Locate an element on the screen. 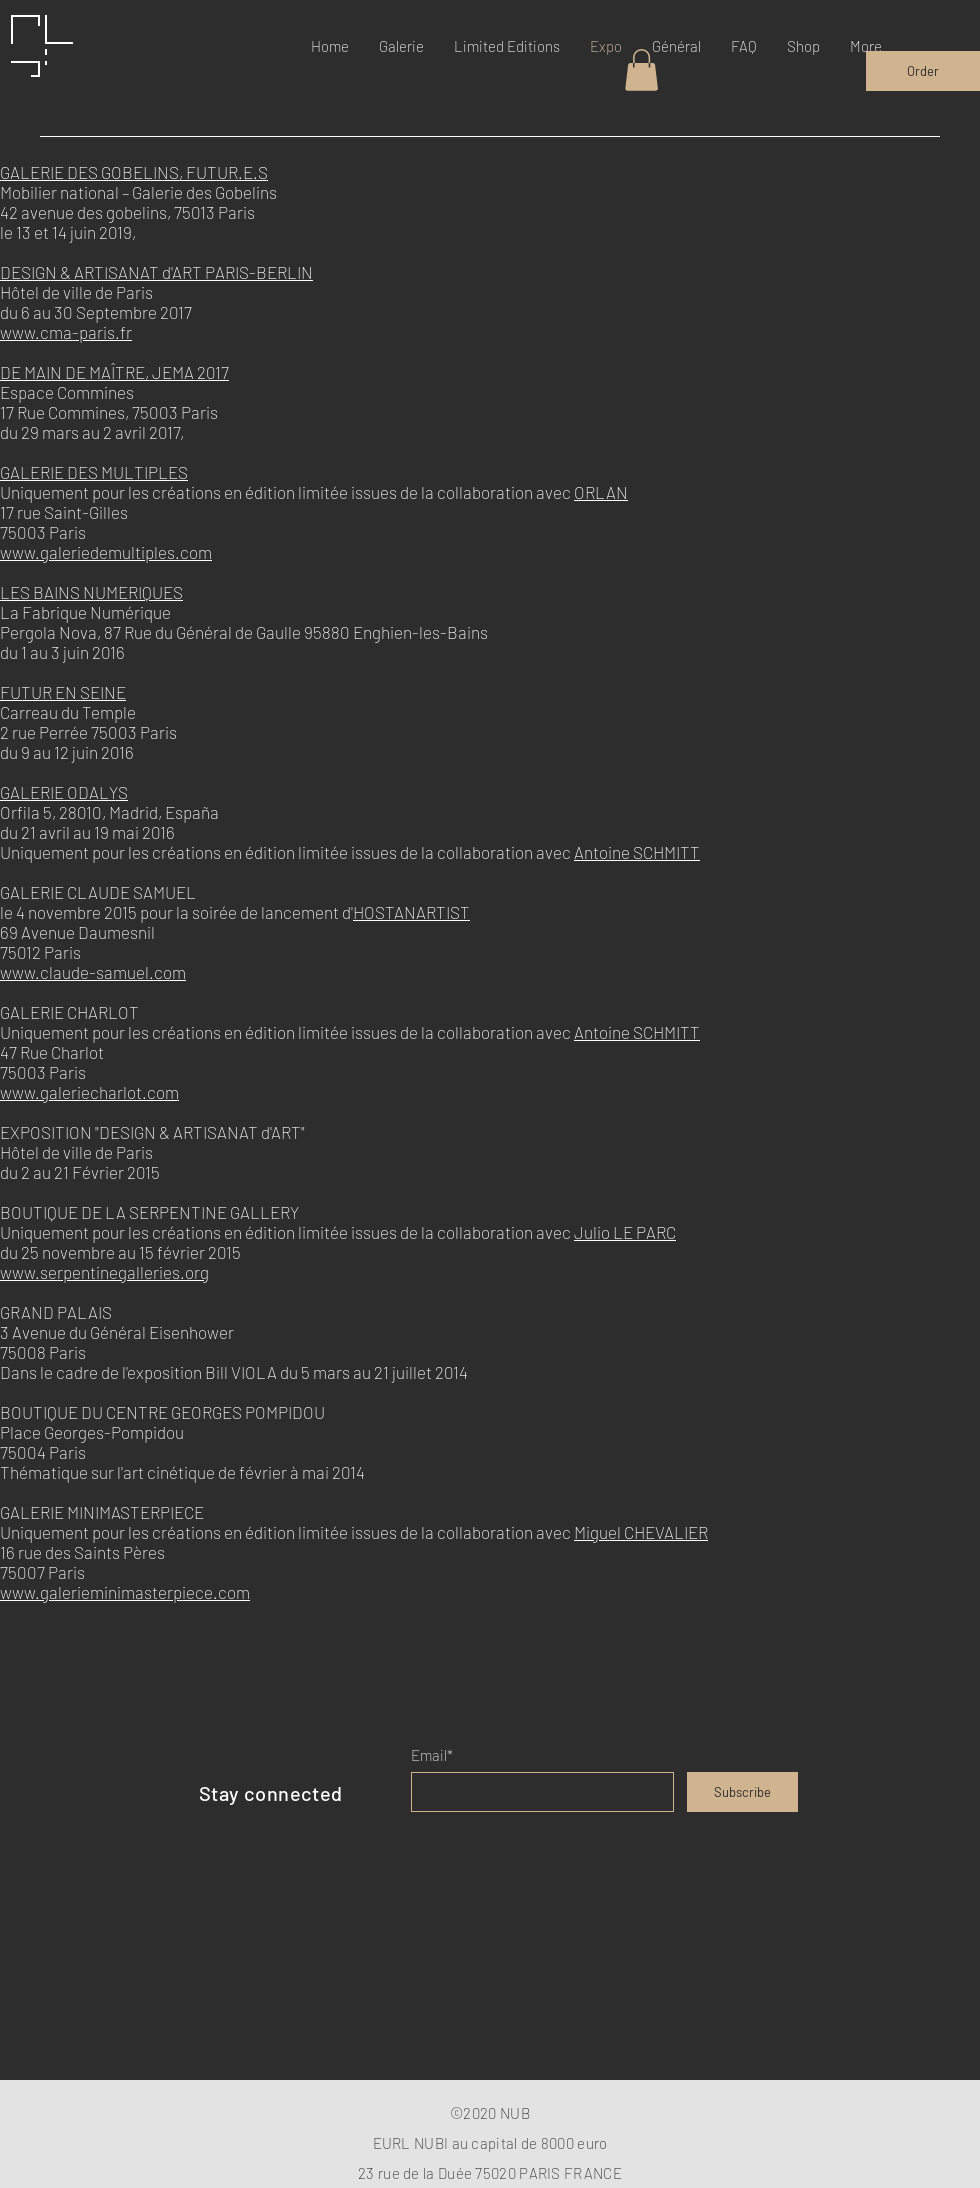 Image resolution: width=980 pixels, height=2188 pixels. DESIGN & ARTISANAT d'ART PARIS-BERLIN is located at coordinates (156, 272).